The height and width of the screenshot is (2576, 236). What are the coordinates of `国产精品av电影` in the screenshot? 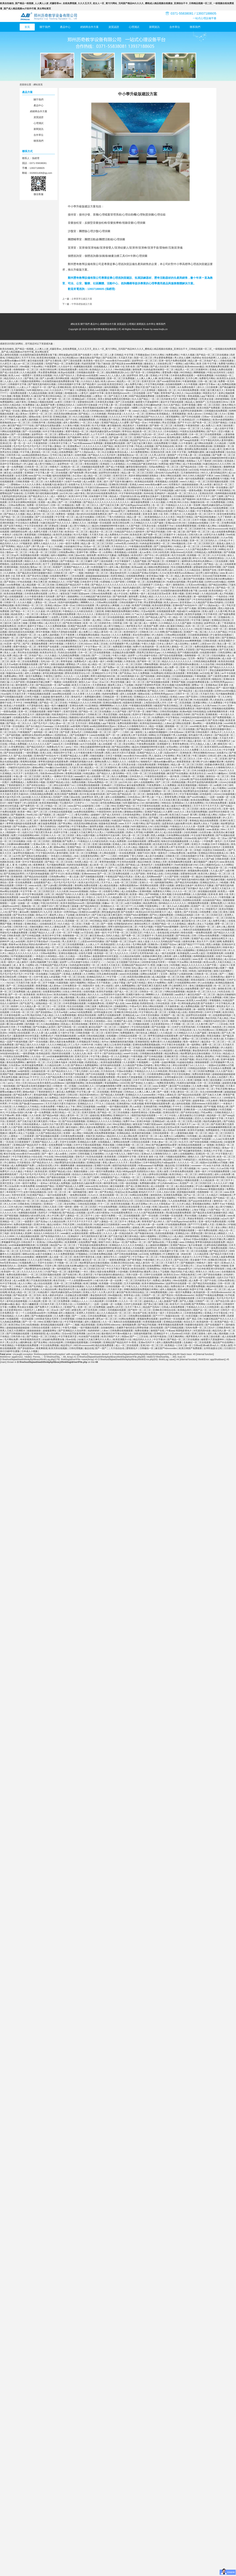 It's located at (50, 1115).